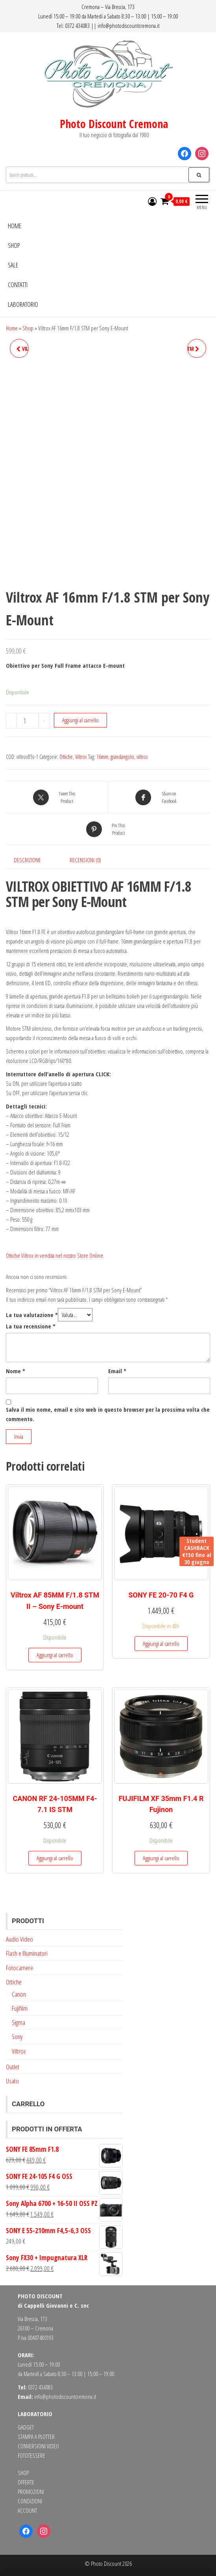  What do you see at coordinates (142, 756) in the screenshot?
I see `viltrox` at bounding box center [142, 756].